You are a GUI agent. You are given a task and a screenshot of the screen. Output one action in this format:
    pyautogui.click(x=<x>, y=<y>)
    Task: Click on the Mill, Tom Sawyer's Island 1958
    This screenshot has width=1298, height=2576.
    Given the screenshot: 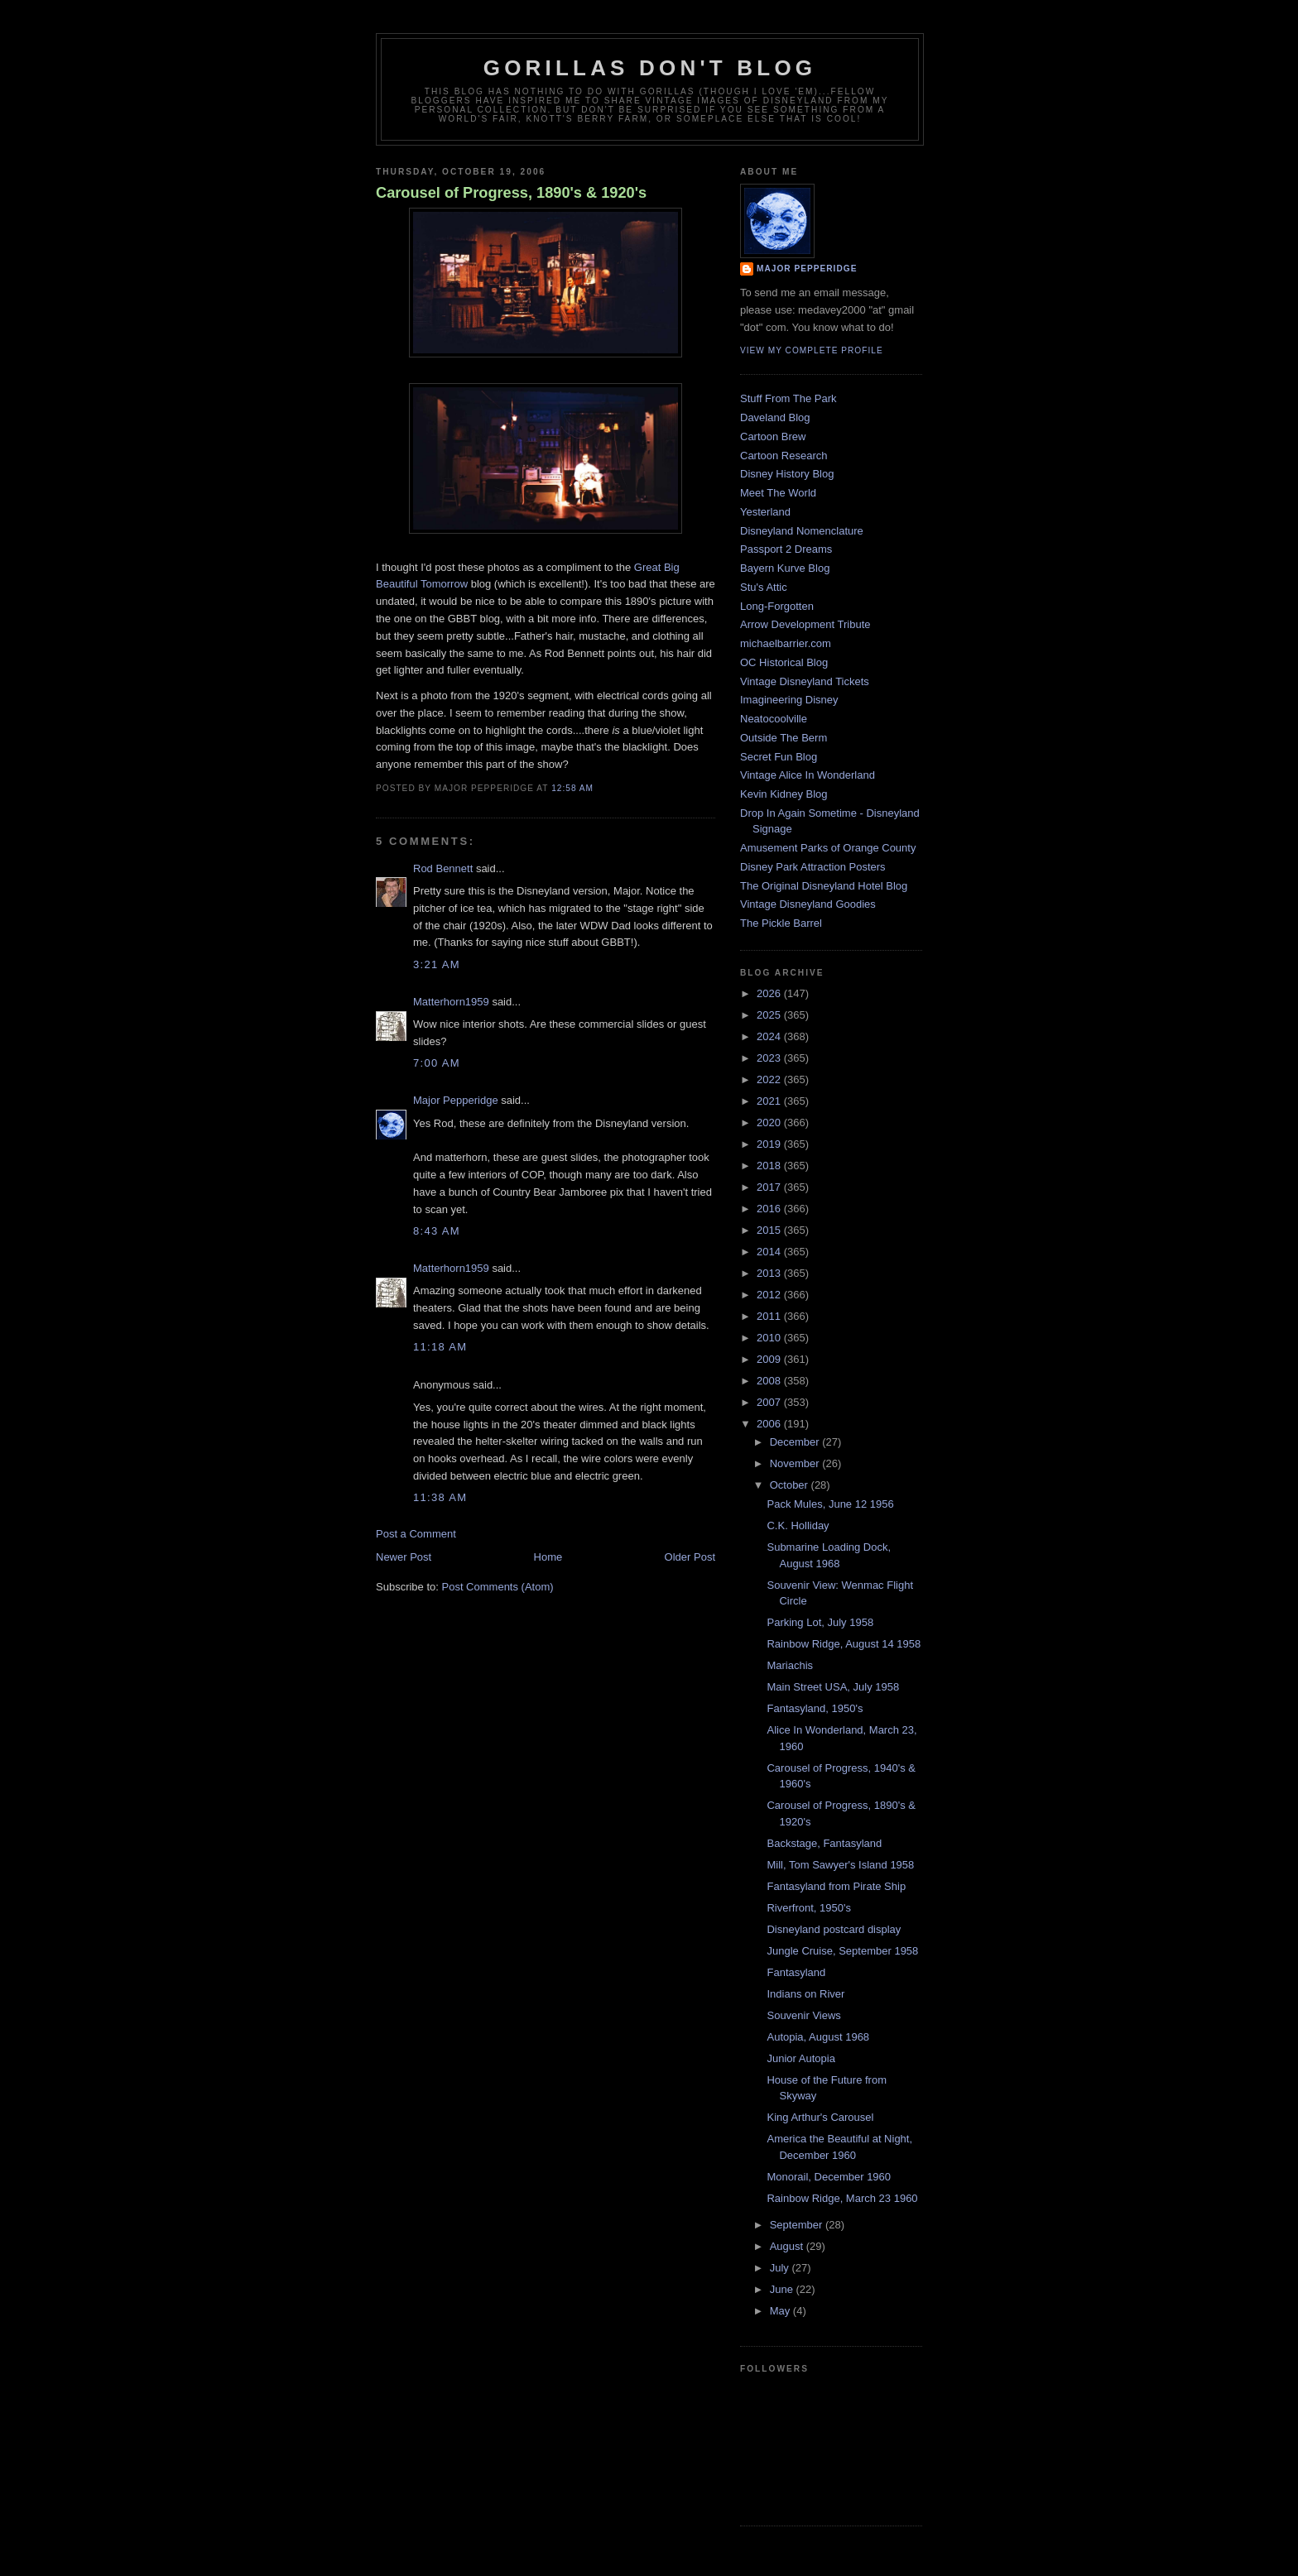 What is the action you would take?
    pyautogui.click(x=840, y=1865)
    